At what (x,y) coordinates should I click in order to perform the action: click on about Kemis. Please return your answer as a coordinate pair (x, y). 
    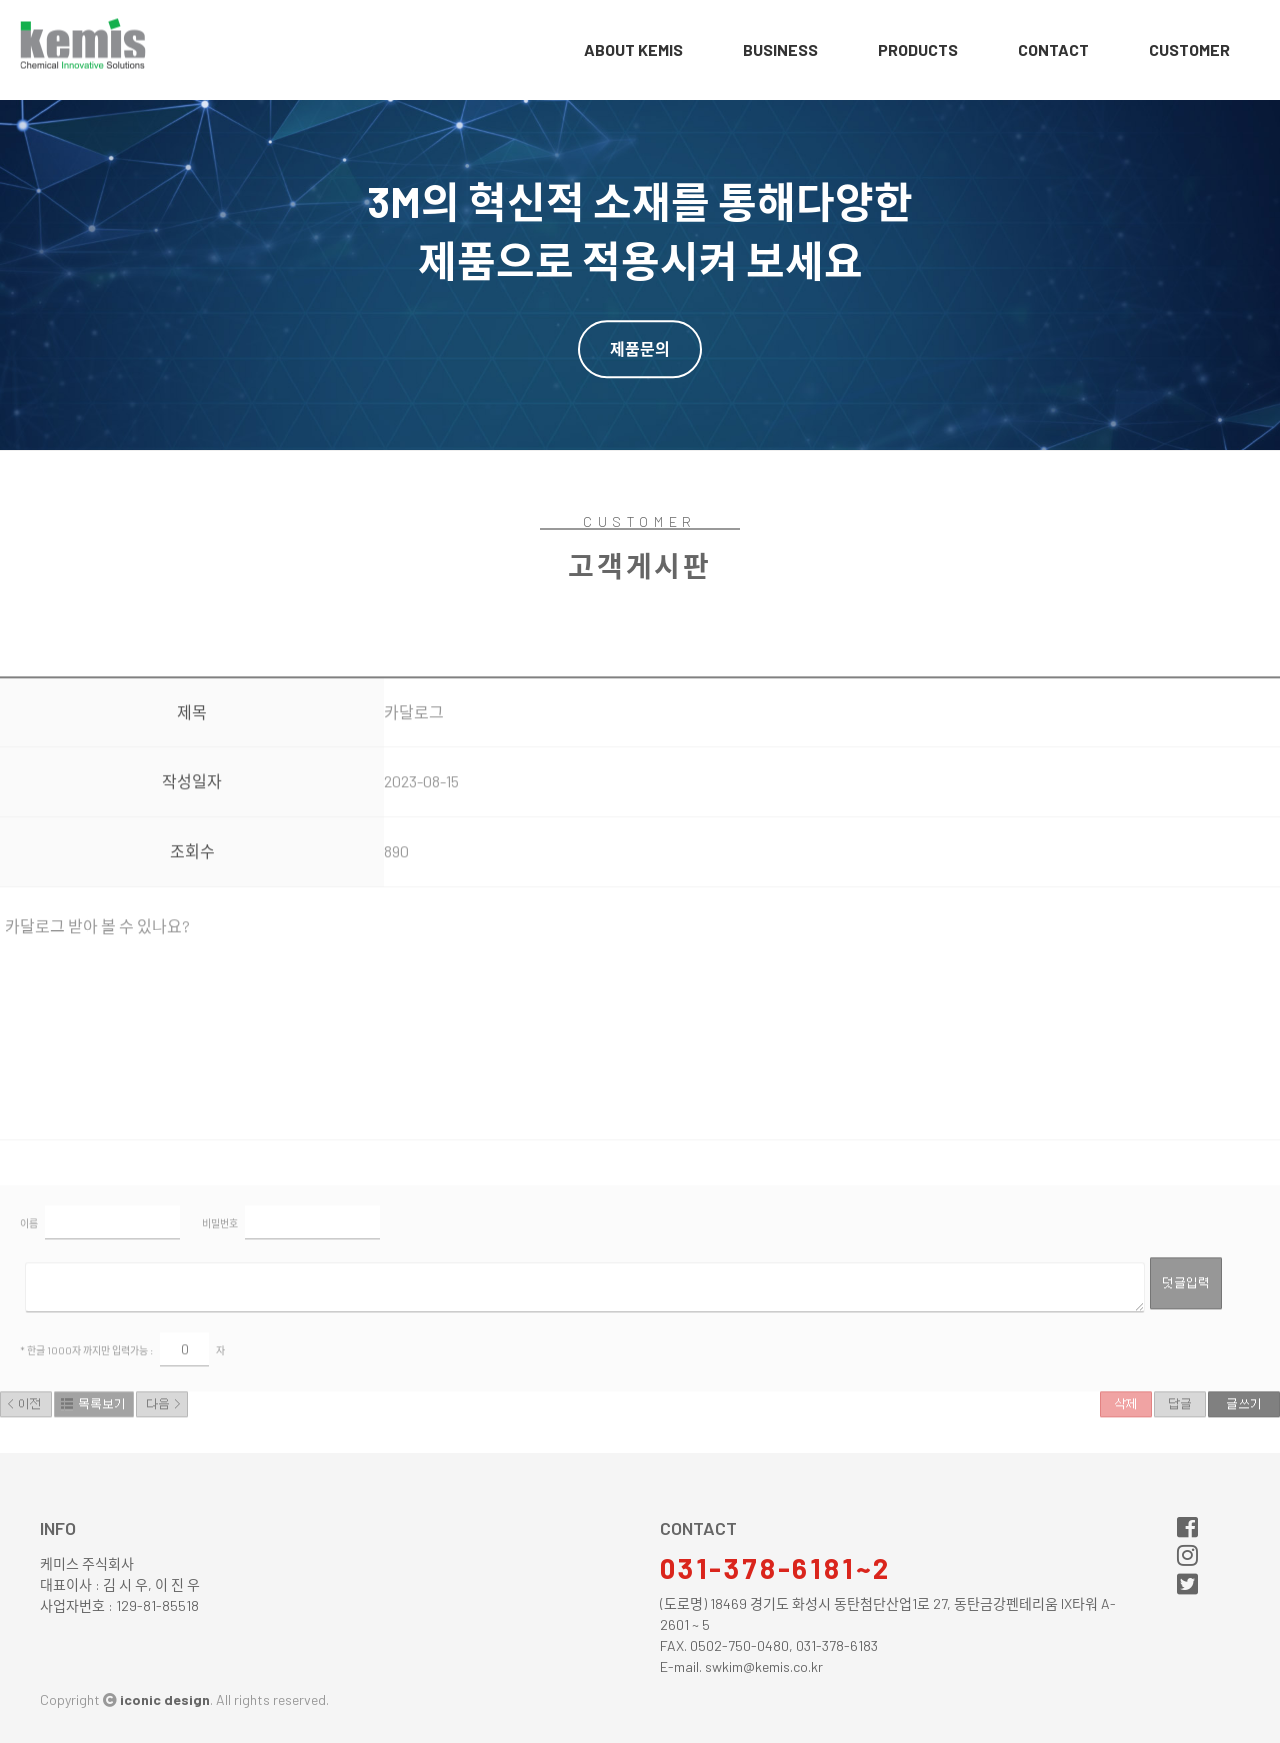
    Looking at the image, I should click on (633, 49).